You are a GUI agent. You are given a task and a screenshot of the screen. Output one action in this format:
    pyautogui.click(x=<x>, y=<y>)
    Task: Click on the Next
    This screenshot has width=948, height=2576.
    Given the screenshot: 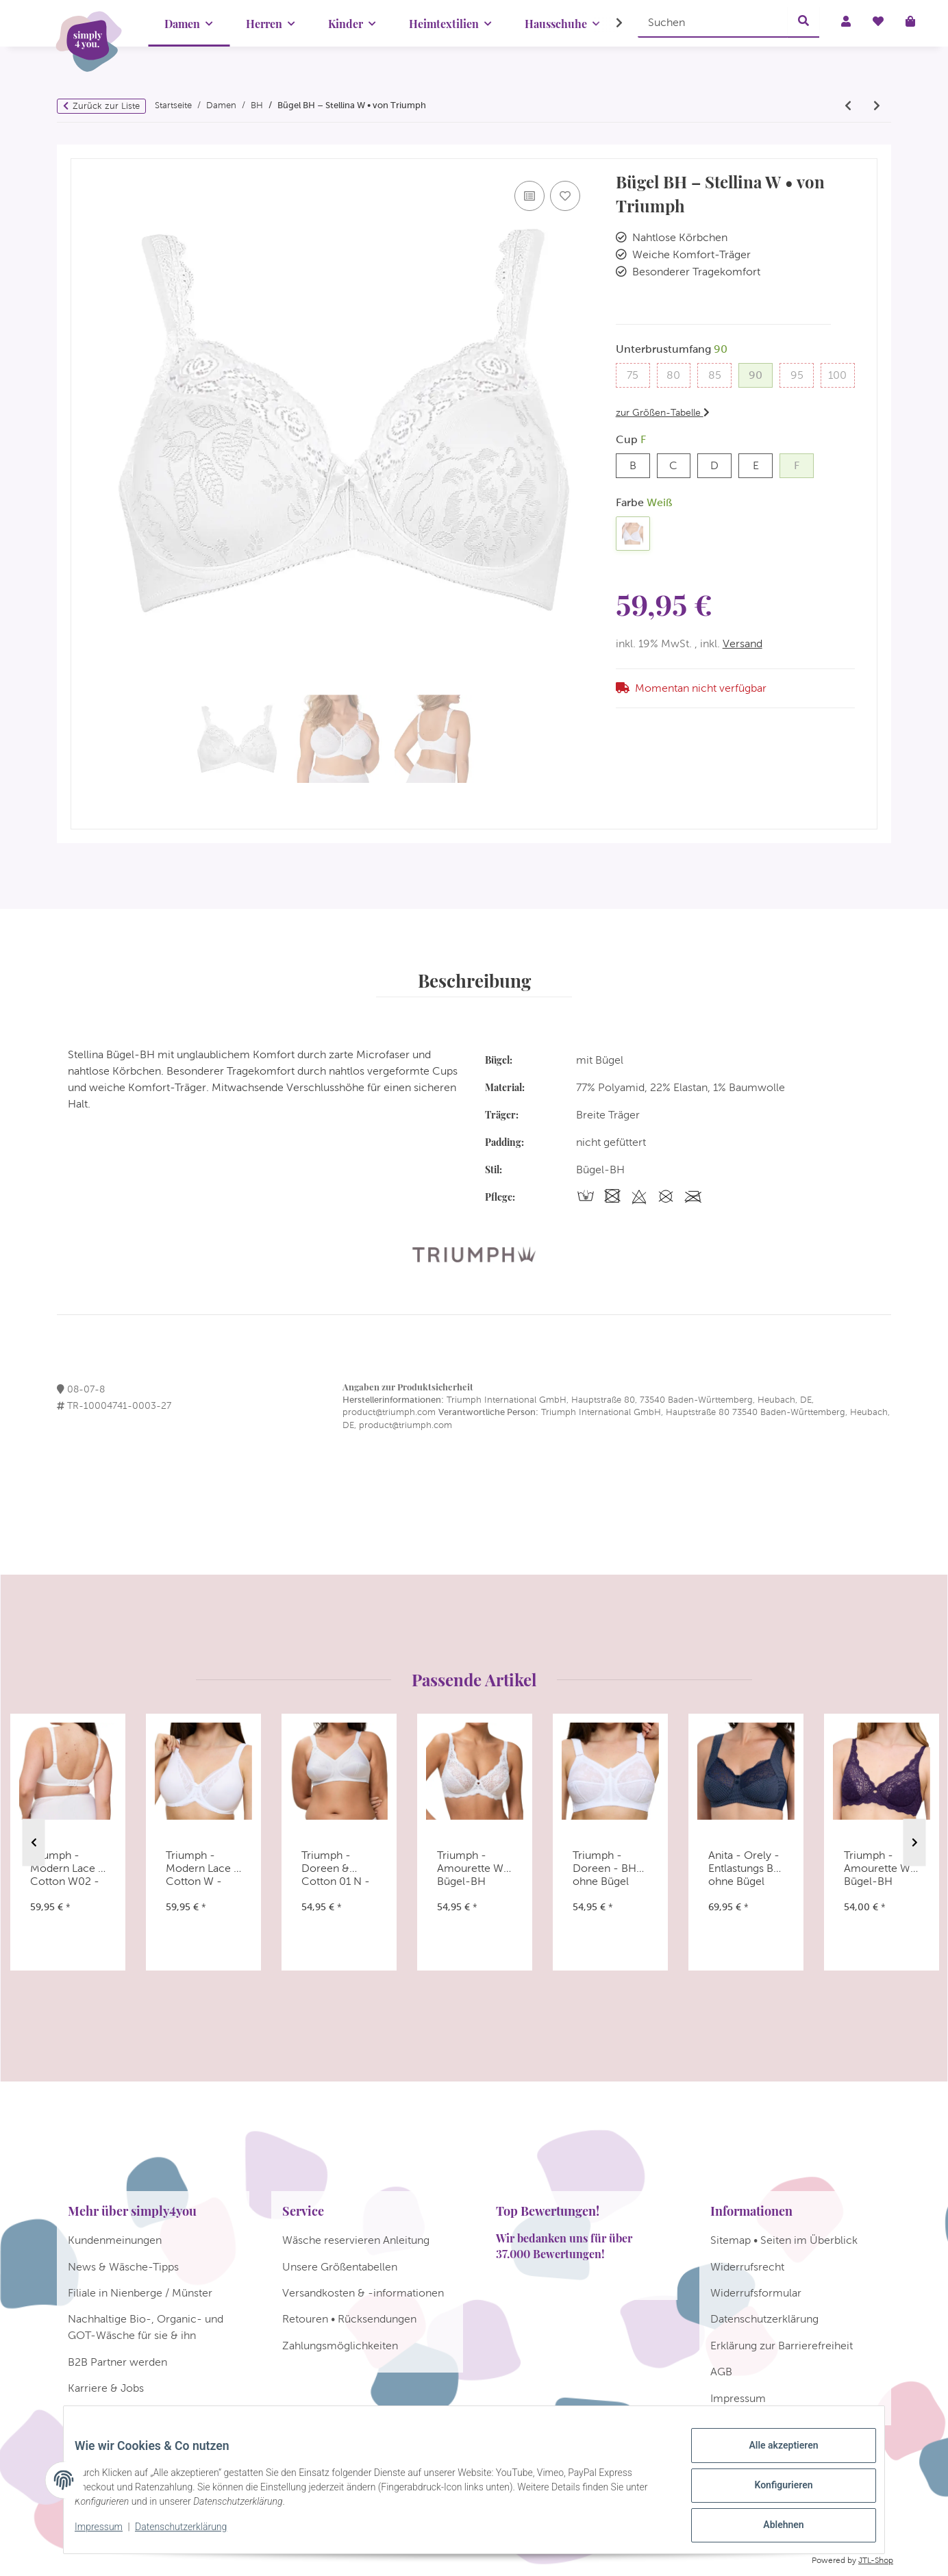 What is the action you would take?
    pyautogui.click(x=914, y=1842)
    